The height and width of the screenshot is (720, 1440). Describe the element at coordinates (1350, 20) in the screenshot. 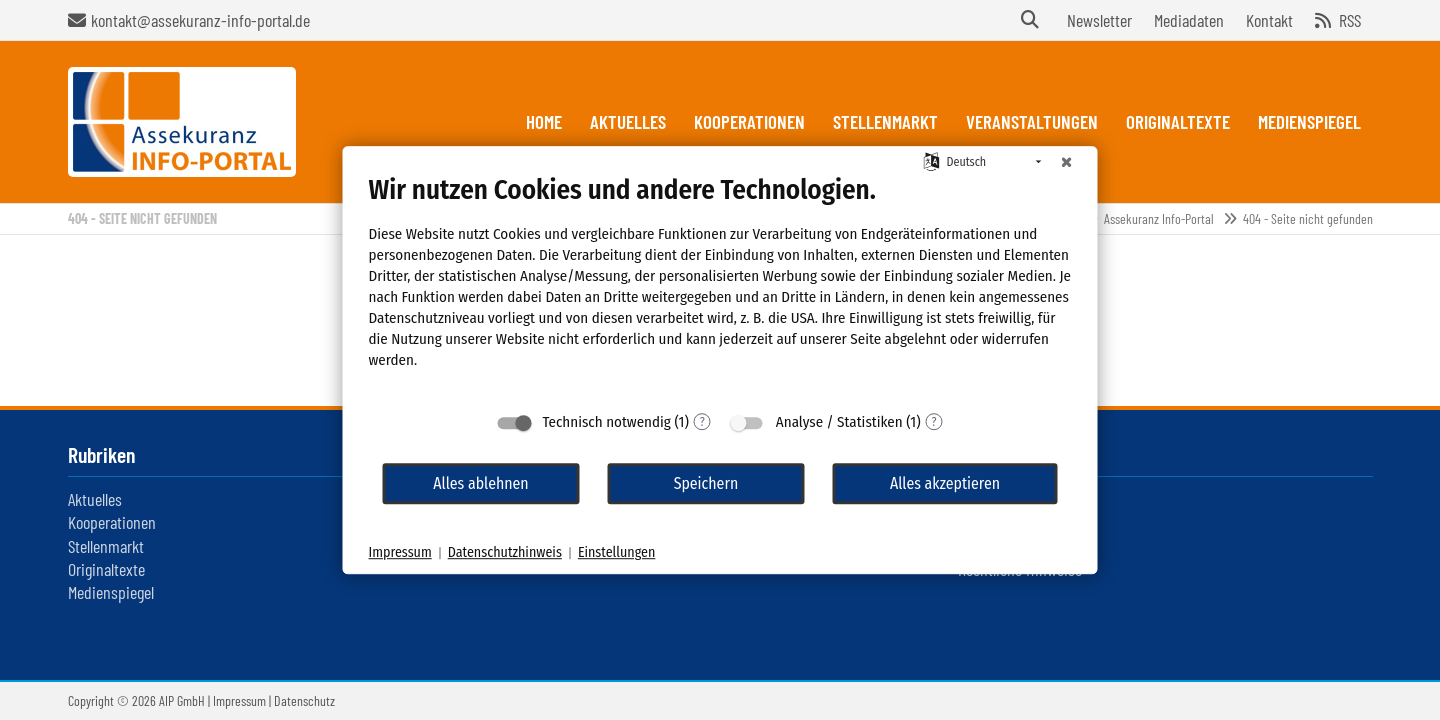

I see `RSS` at that location.